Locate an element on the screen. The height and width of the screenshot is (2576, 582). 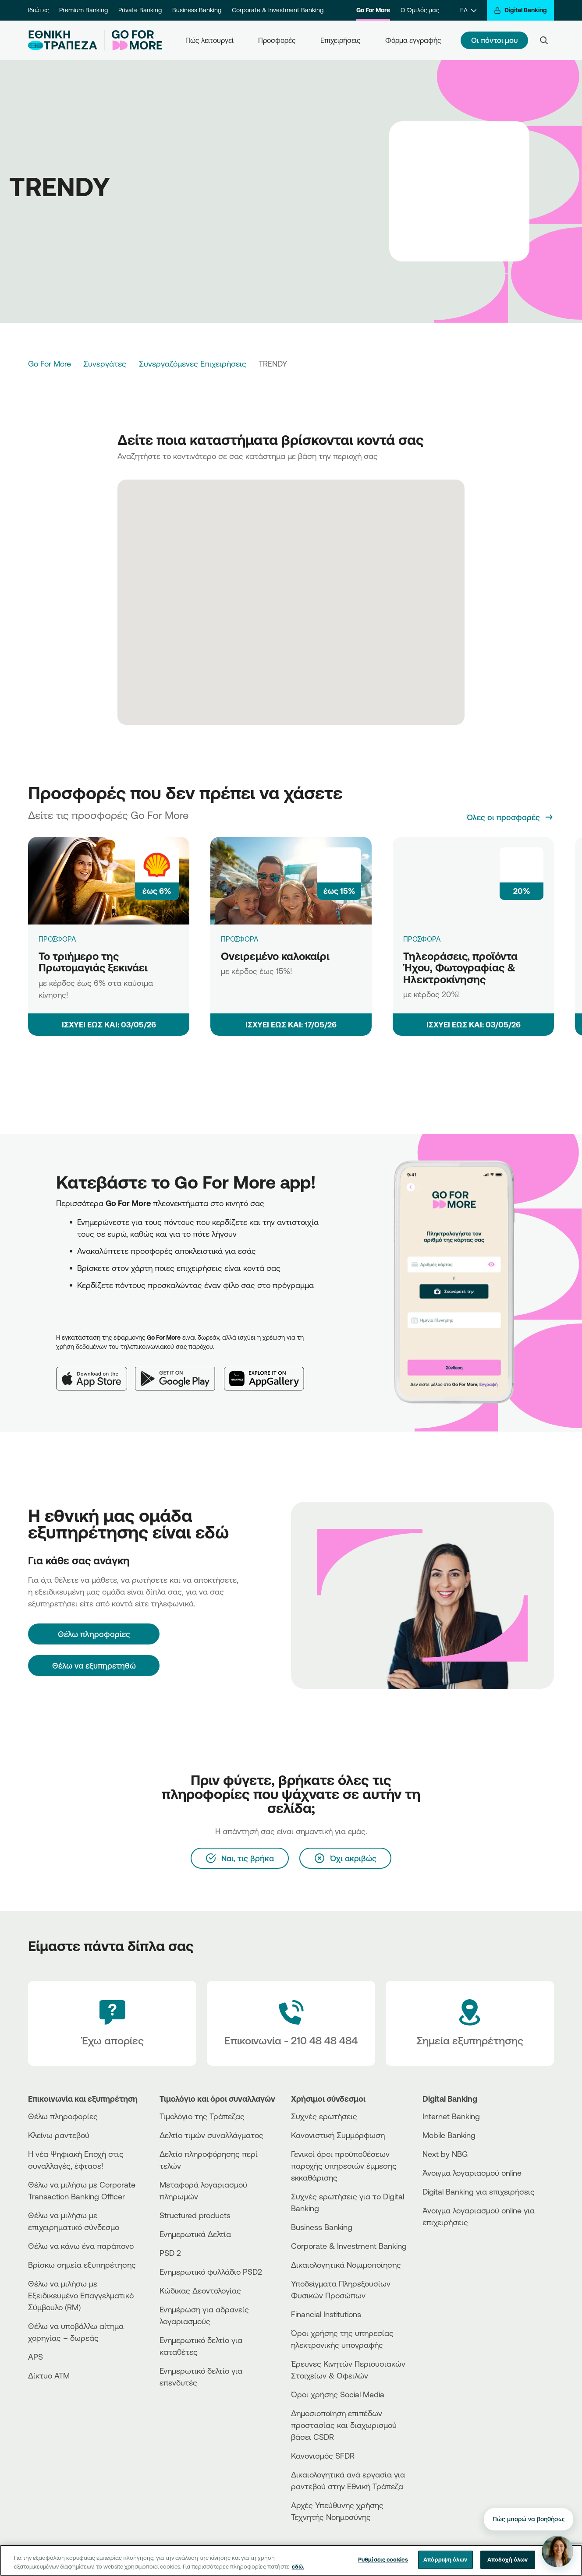
ΠΡΟΣΦΟΡΑ [Τηλεοράσεις, προϊόντα Ήχου, Φωτογραφίας & Ηλεκτροκίνησης] is located at coordinates (422, 939).